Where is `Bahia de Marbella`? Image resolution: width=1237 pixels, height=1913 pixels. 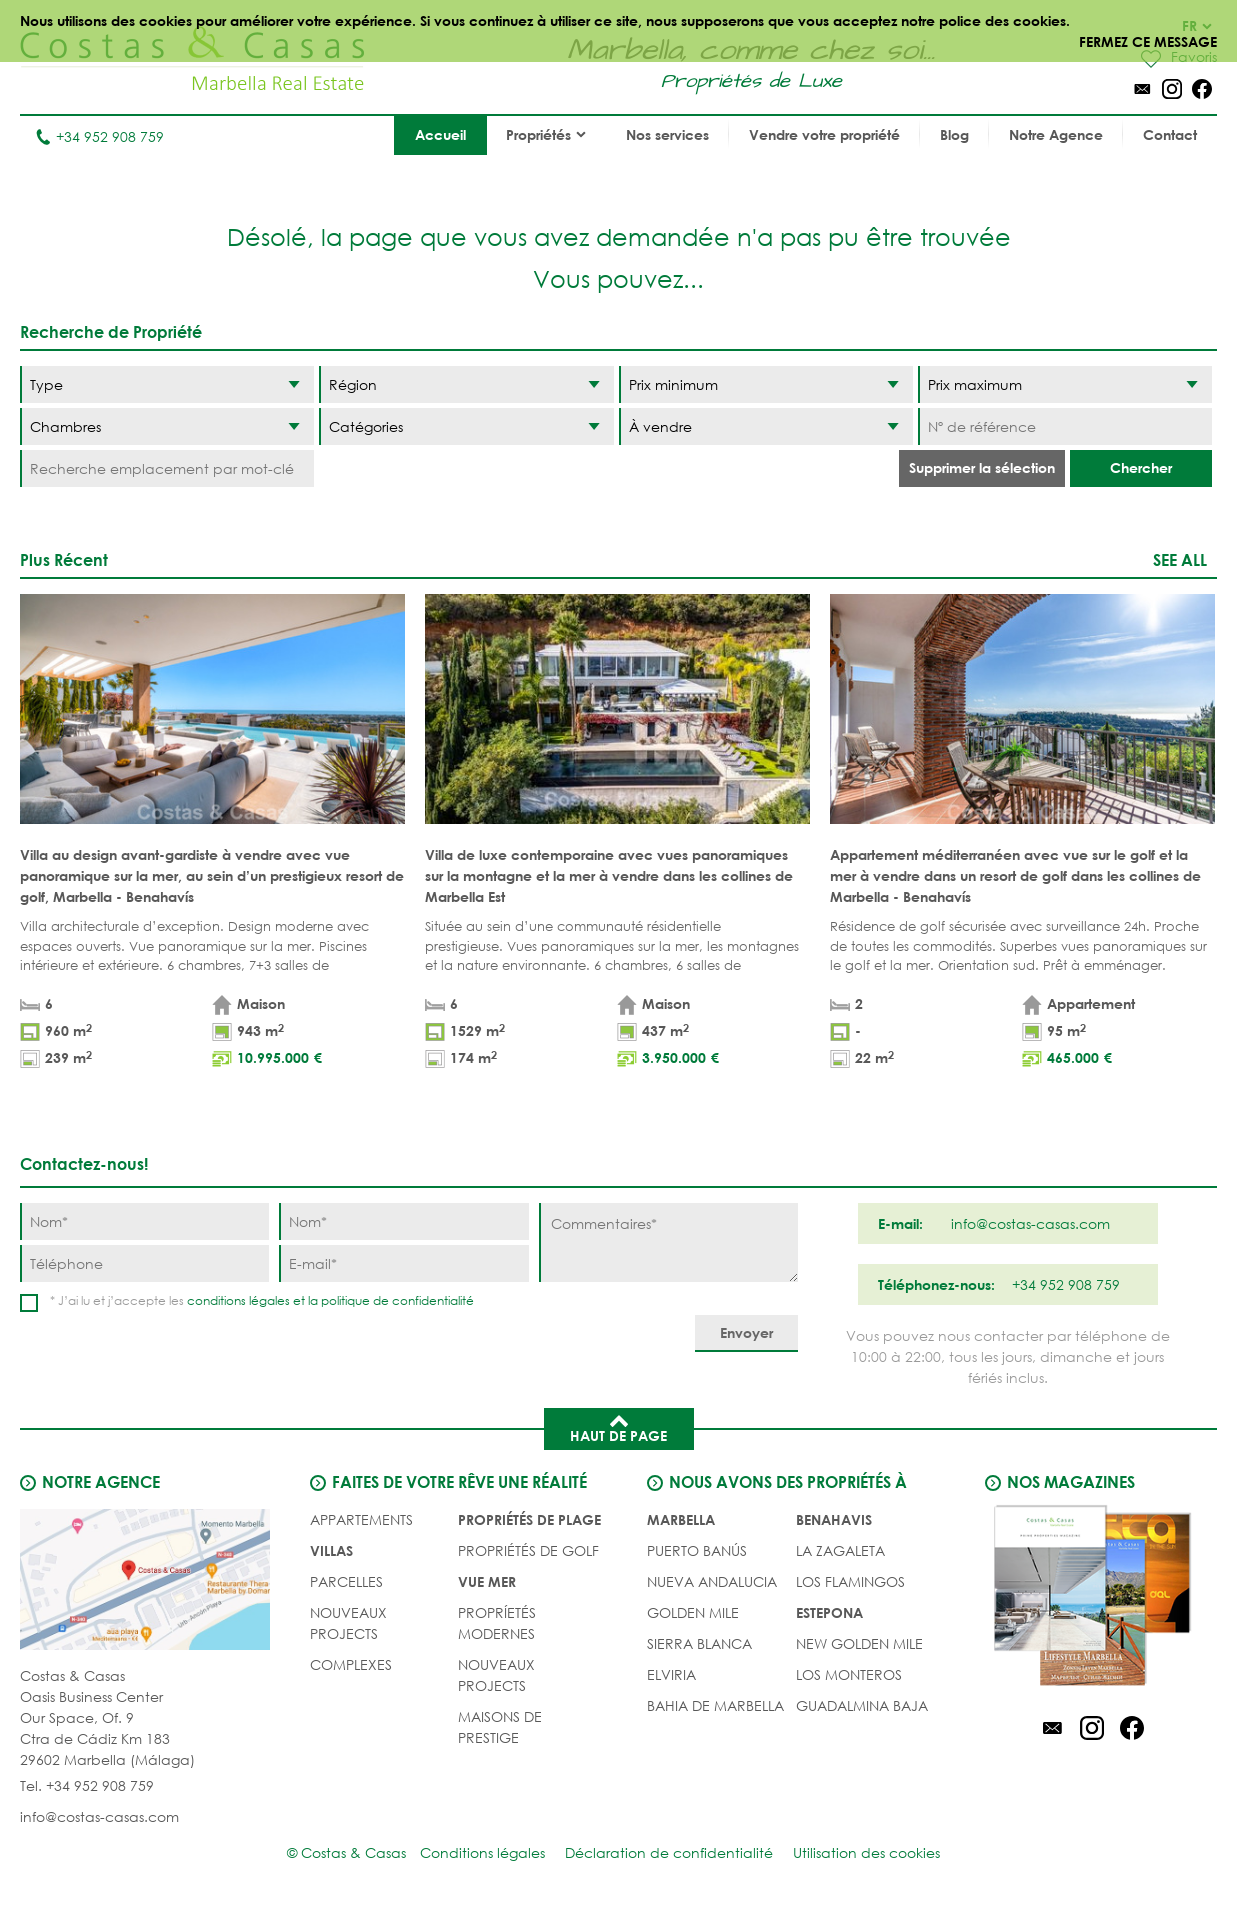
Bahia de Marbella is located at coordinates (715, 1705).